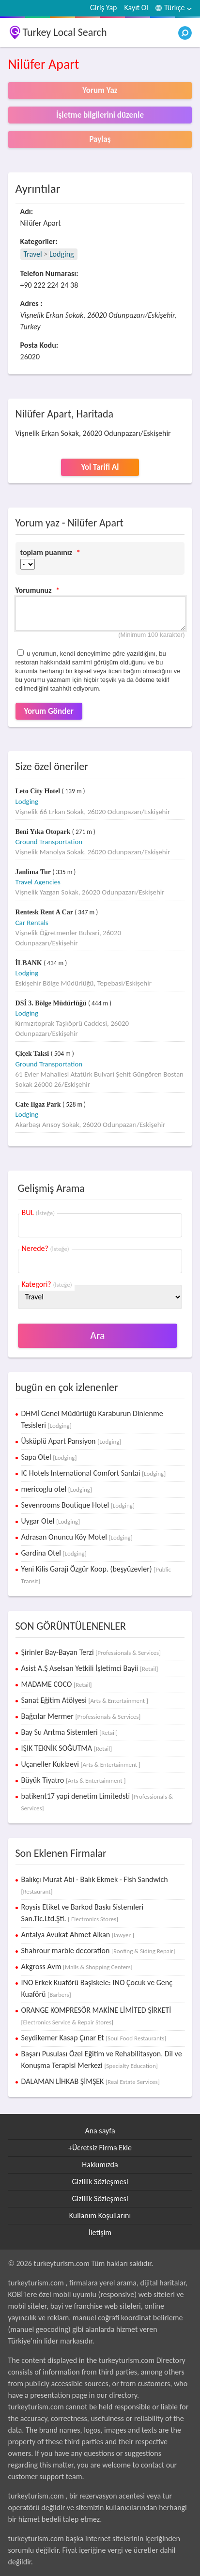 This screenshot has width=200, height=2576. What do you see at coordinates (93, 1473) in the screenshot?
I see `IC Hotels International Comfort Santai` at bounding box center [93, 1473].